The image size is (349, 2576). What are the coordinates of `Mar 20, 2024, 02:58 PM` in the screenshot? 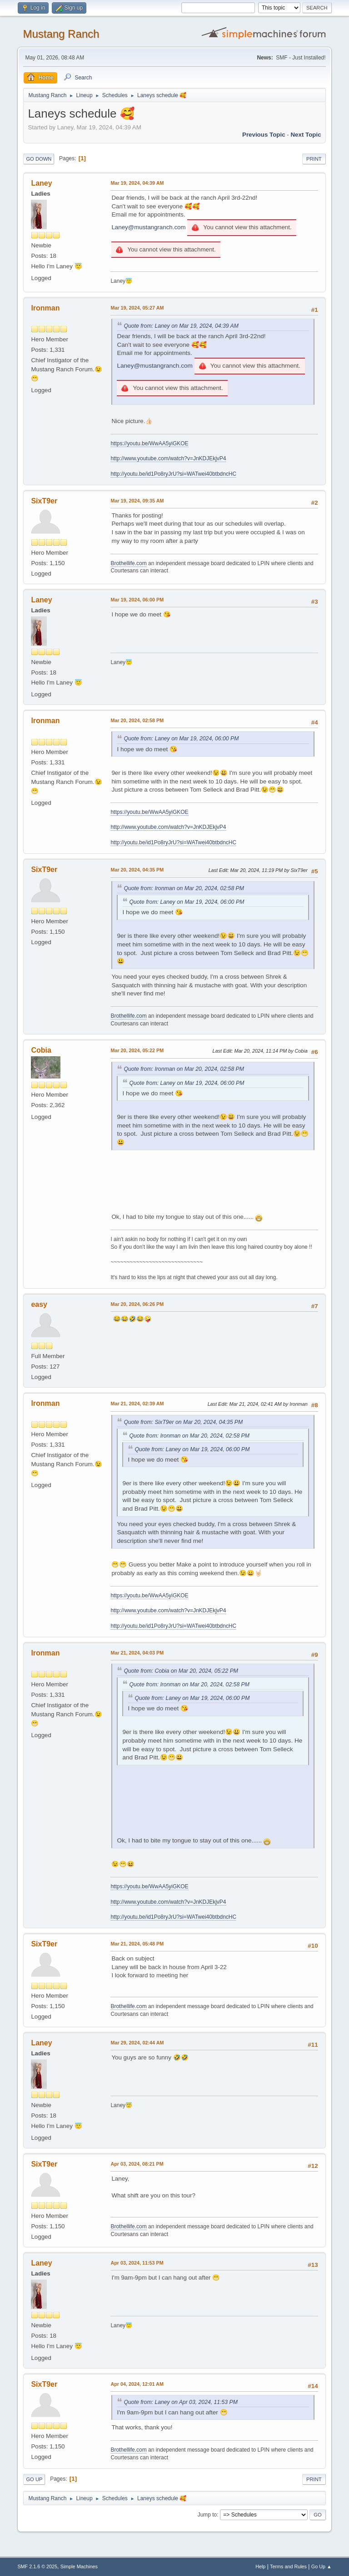 It's located at (137, 720).